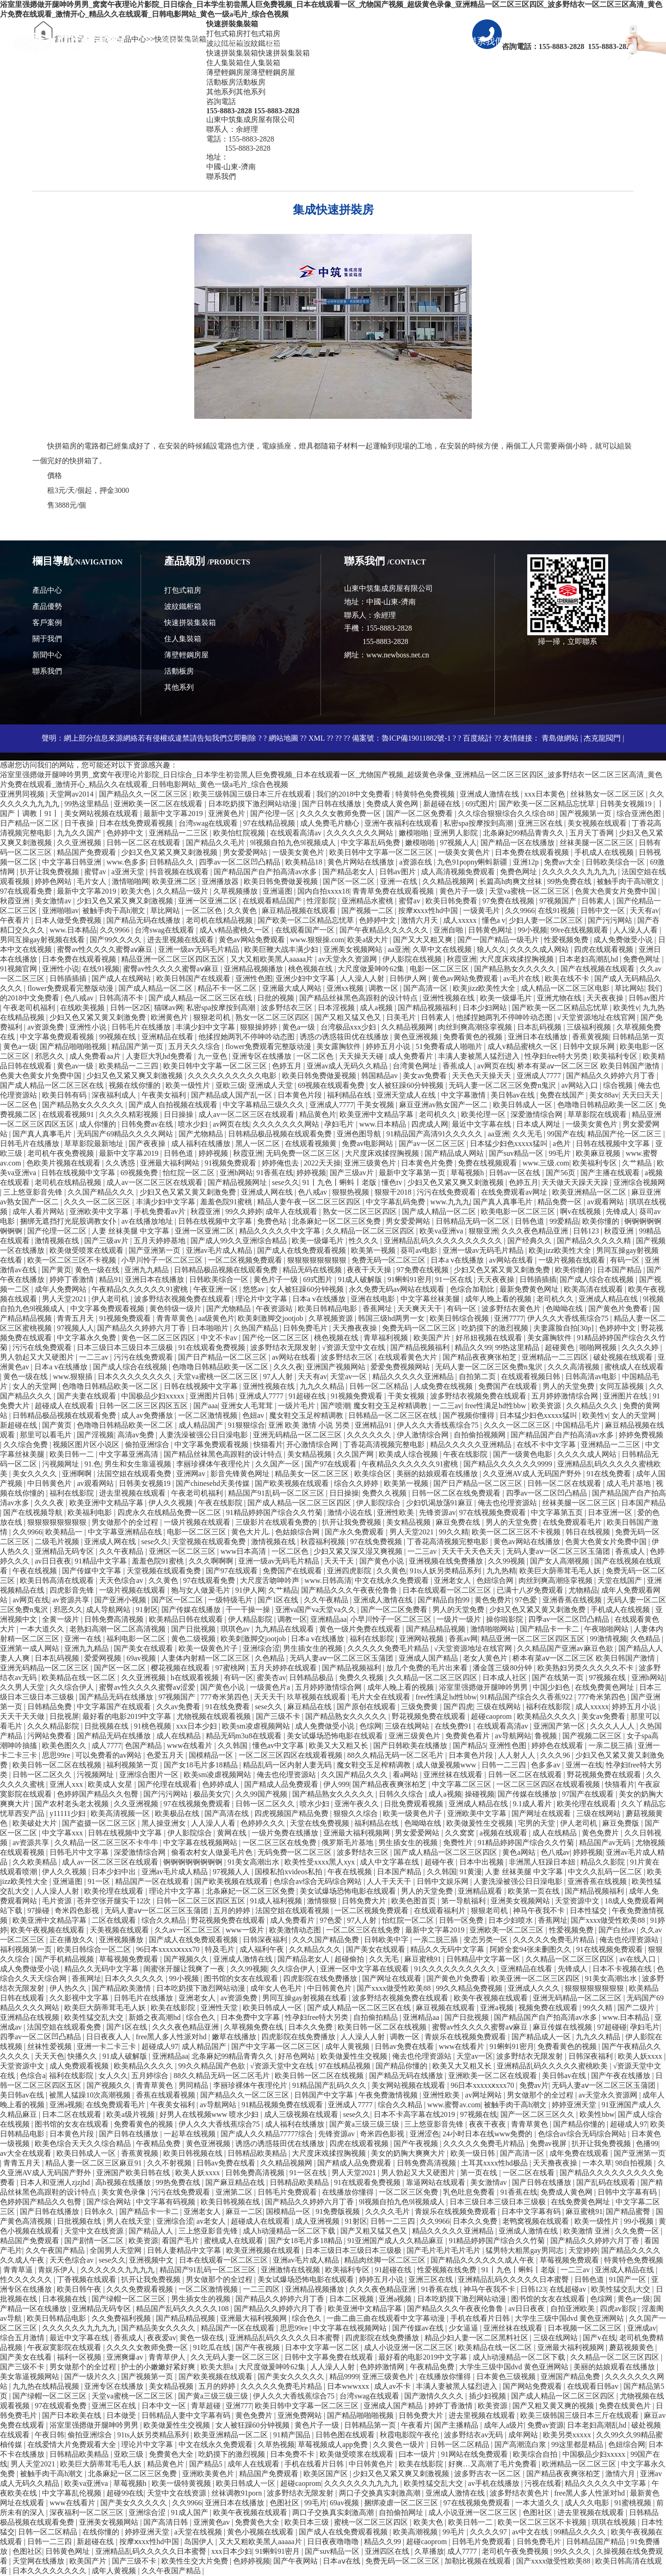  Describe the element at coordinates (409, 2347) in the screenshot. I see `成人小说亚洲一区二区三区` at that location.